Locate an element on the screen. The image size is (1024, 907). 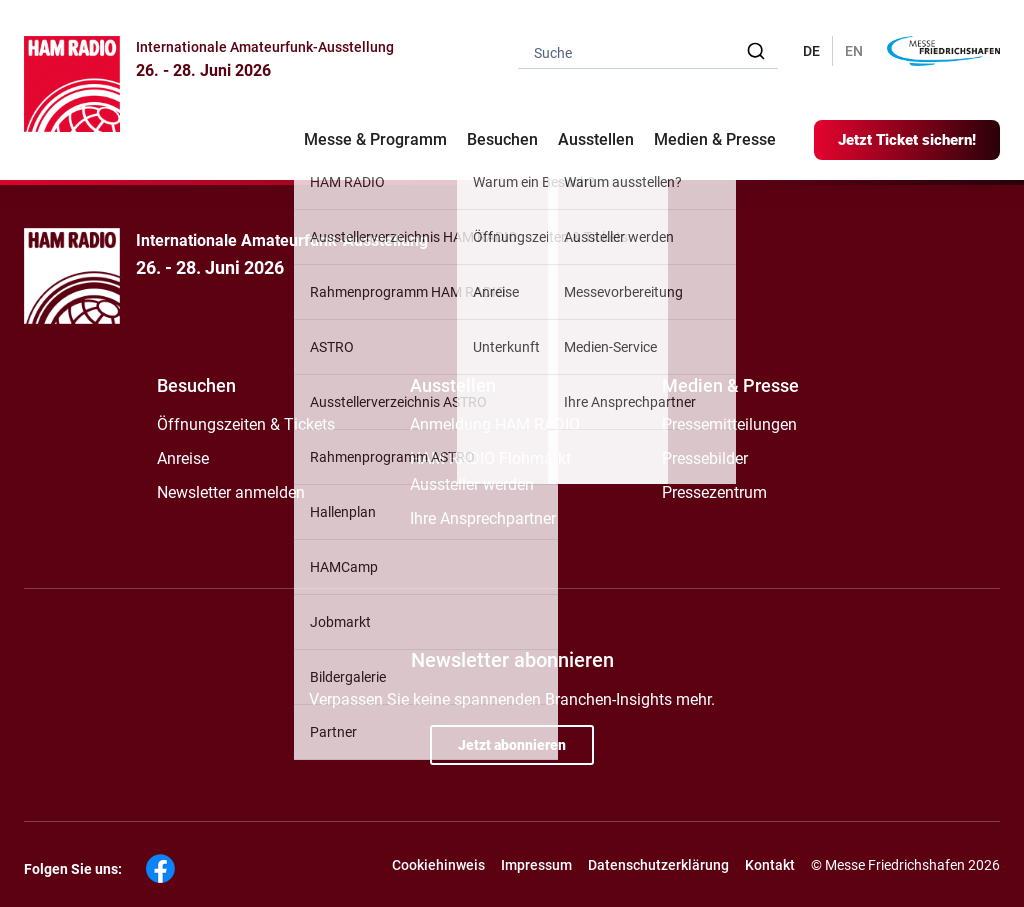
EN is located at coordinates (854, 51).